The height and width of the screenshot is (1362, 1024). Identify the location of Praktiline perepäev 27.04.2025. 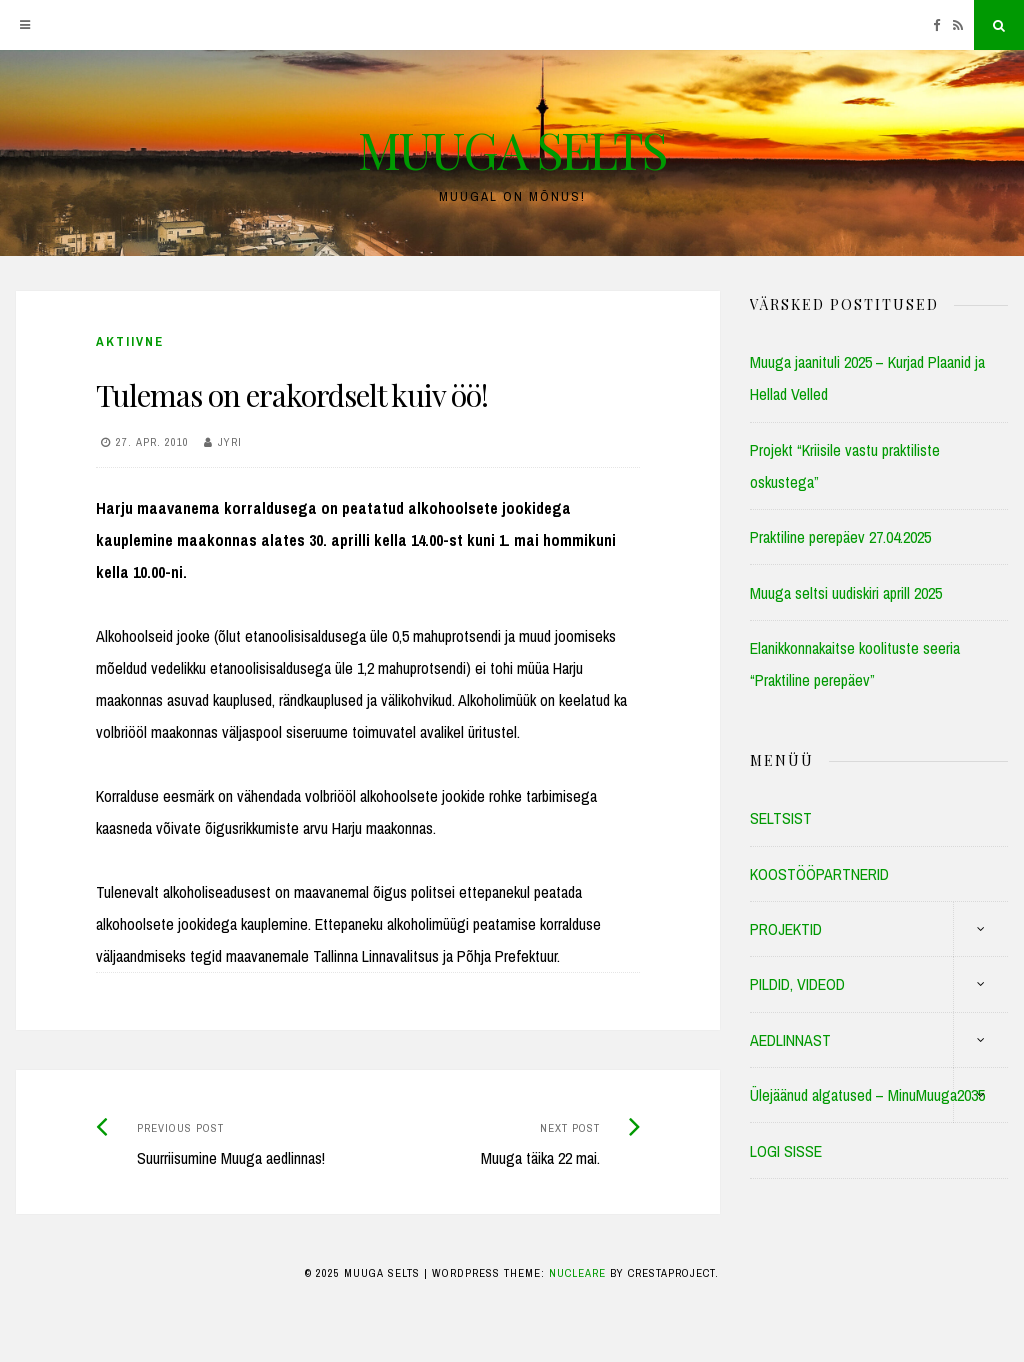
(840, 537).